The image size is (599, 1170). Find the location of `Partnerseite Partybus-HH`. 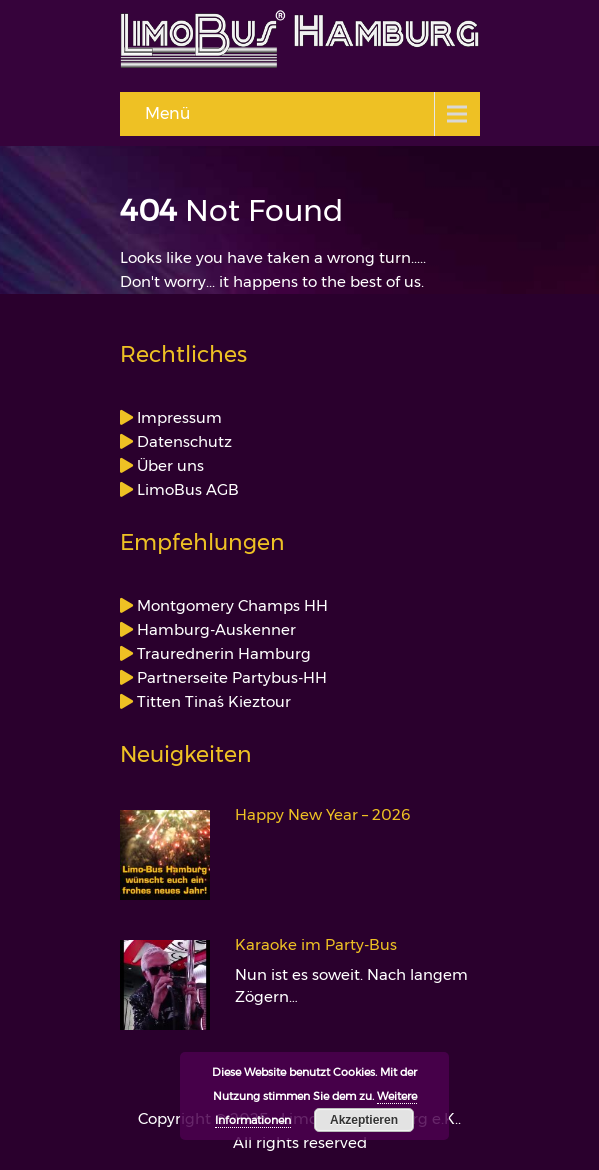

Partnerseite Partybus-HH is located at coordinates (230, 677).